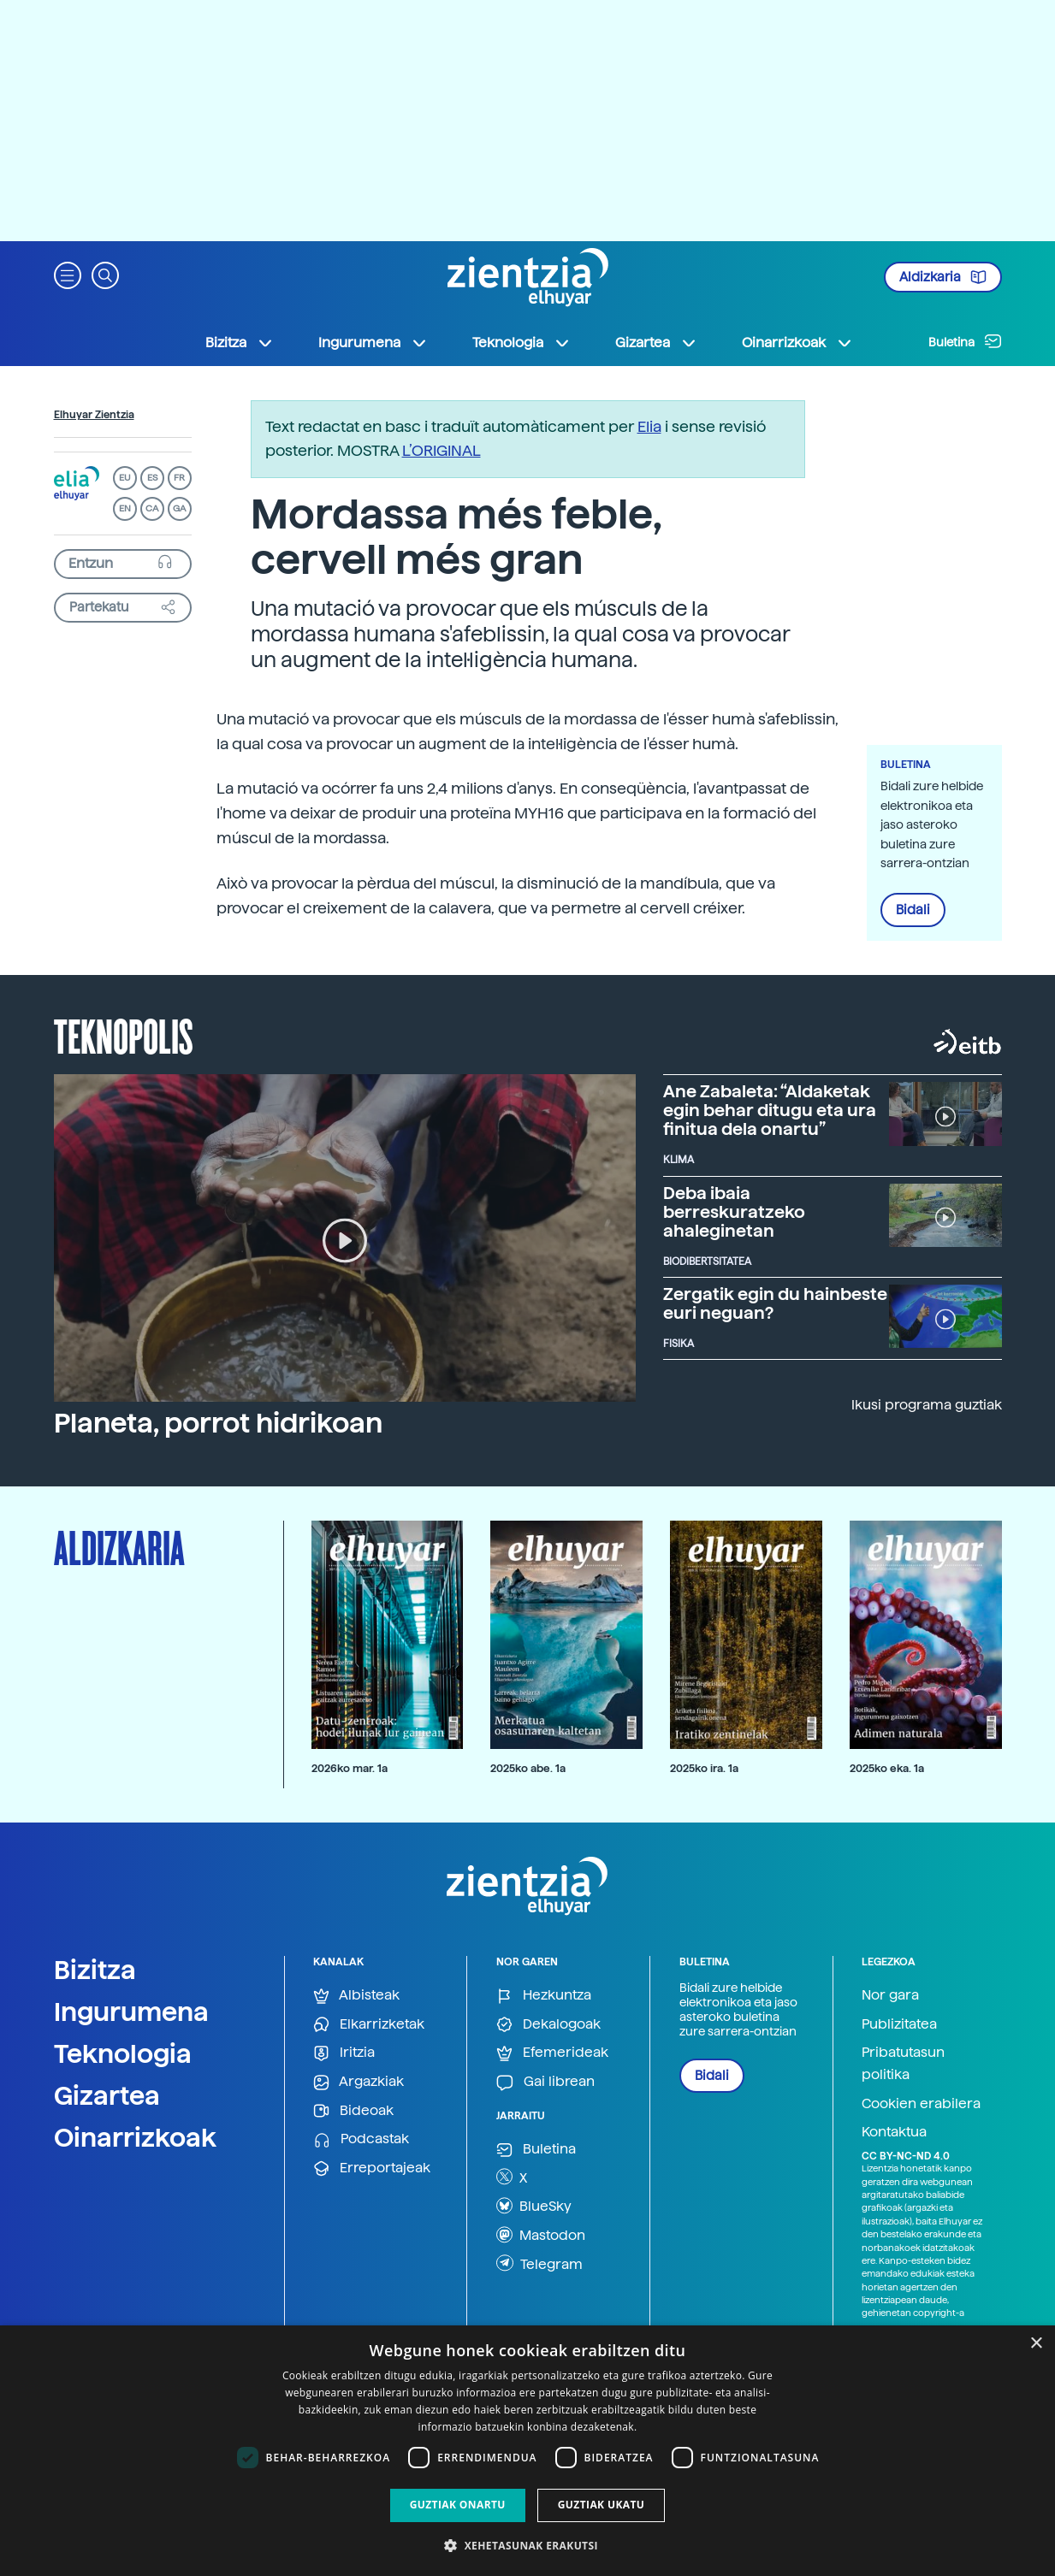  What do you see at coordinates (125, 508) in the screenshot?
I see `EN` at bounding box center [125, 508].